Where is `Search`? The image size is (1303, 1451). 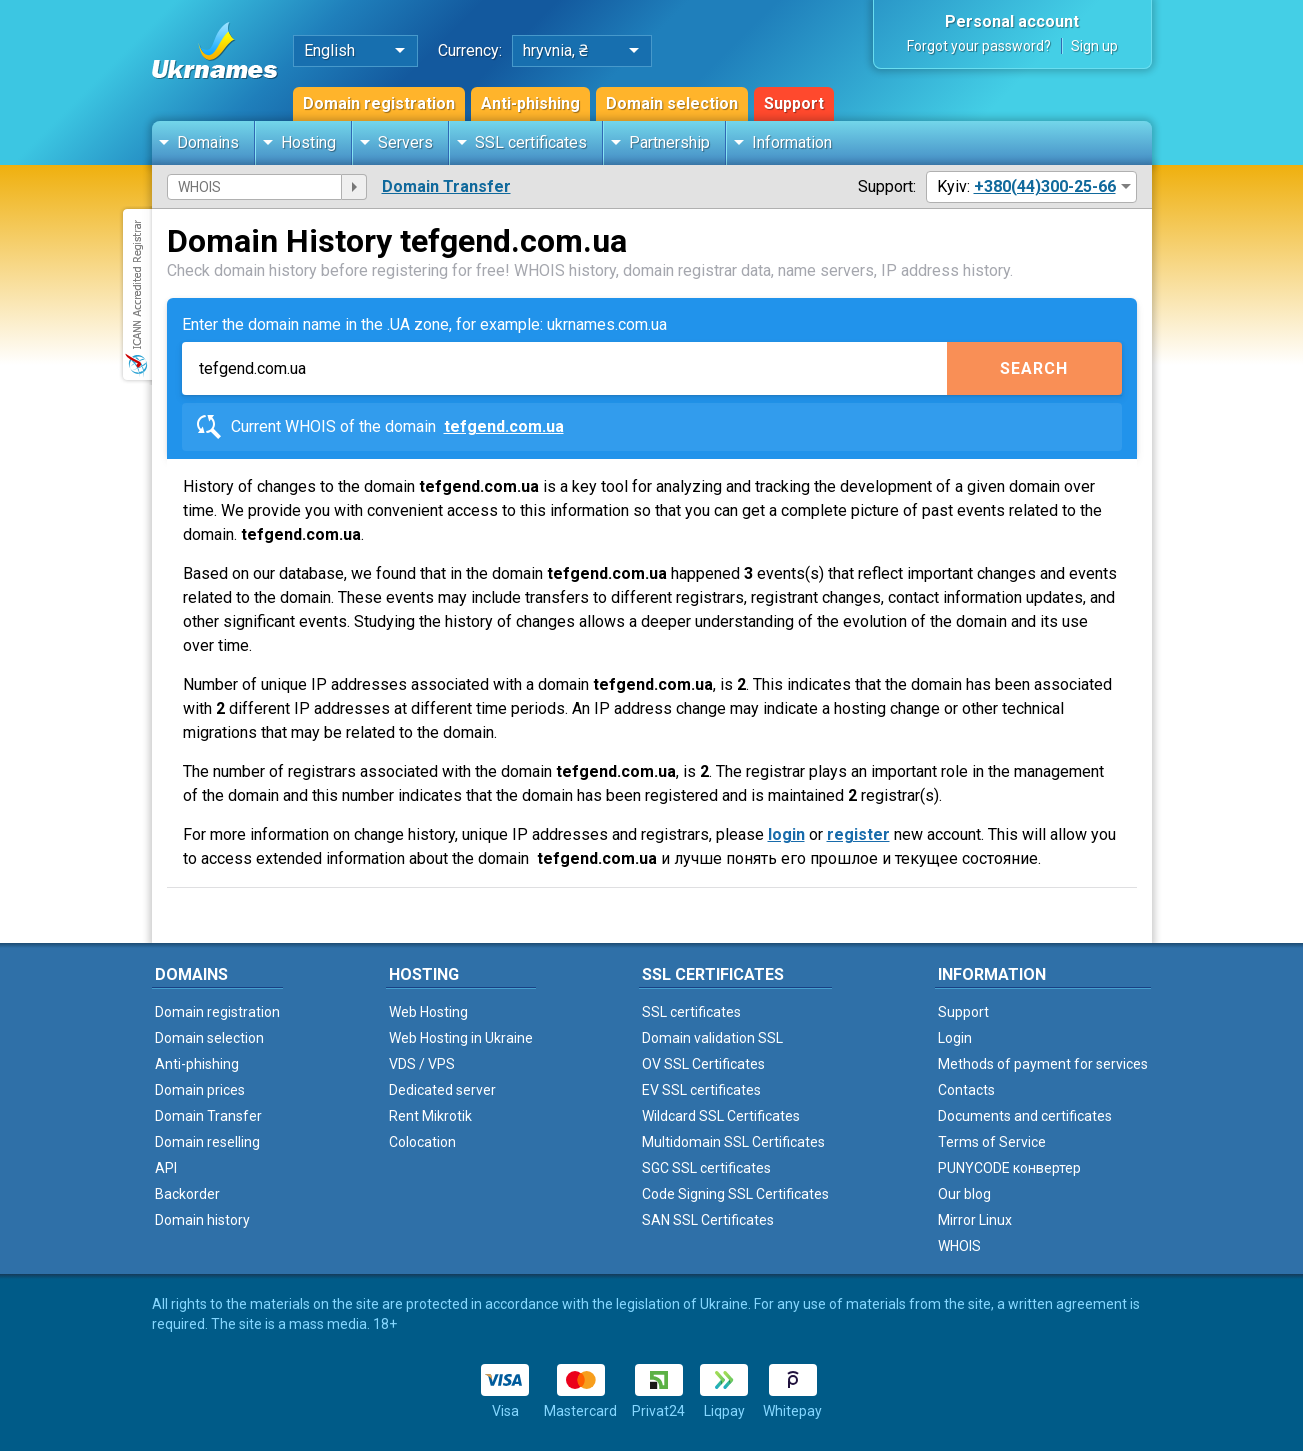
Search is located at coordinates (1034, 368).